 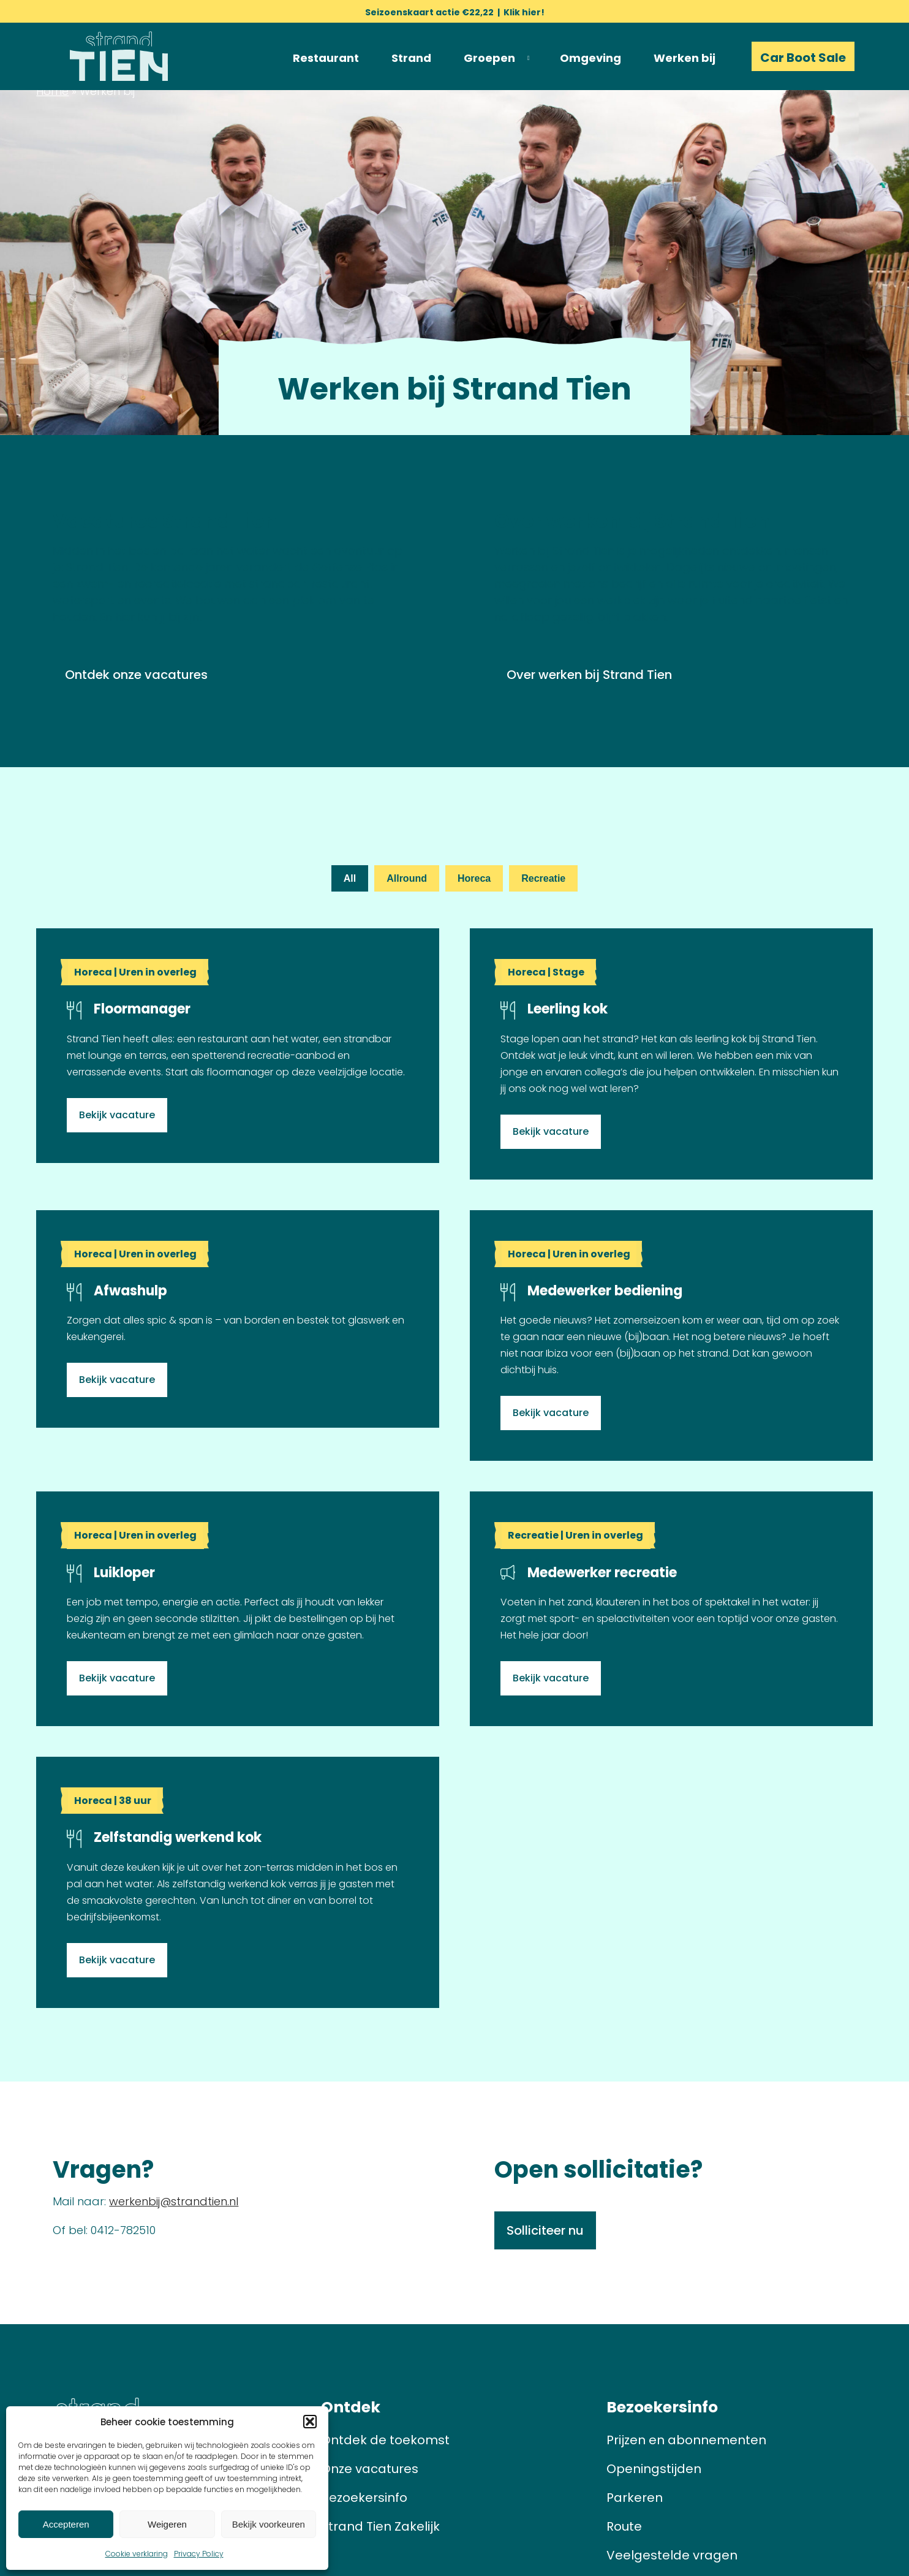 I want to click on All, so click(x=350, y=878).